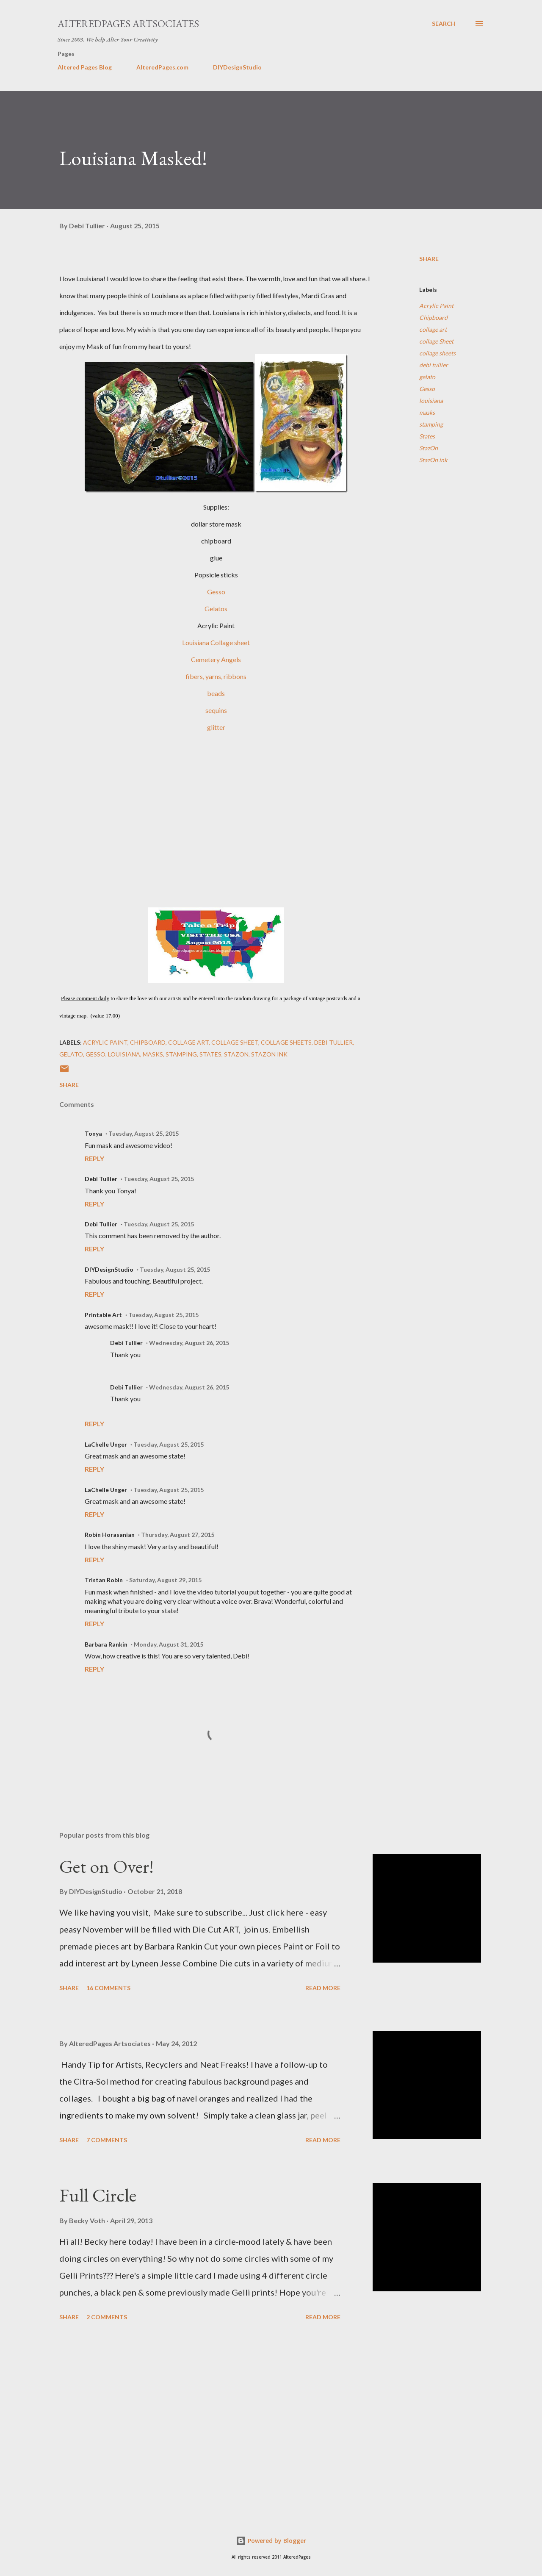 This screenshot has width=542, height=2576. Describe the element at coordinates (433, 329) in the screenshot. I see `collage art` at that location.